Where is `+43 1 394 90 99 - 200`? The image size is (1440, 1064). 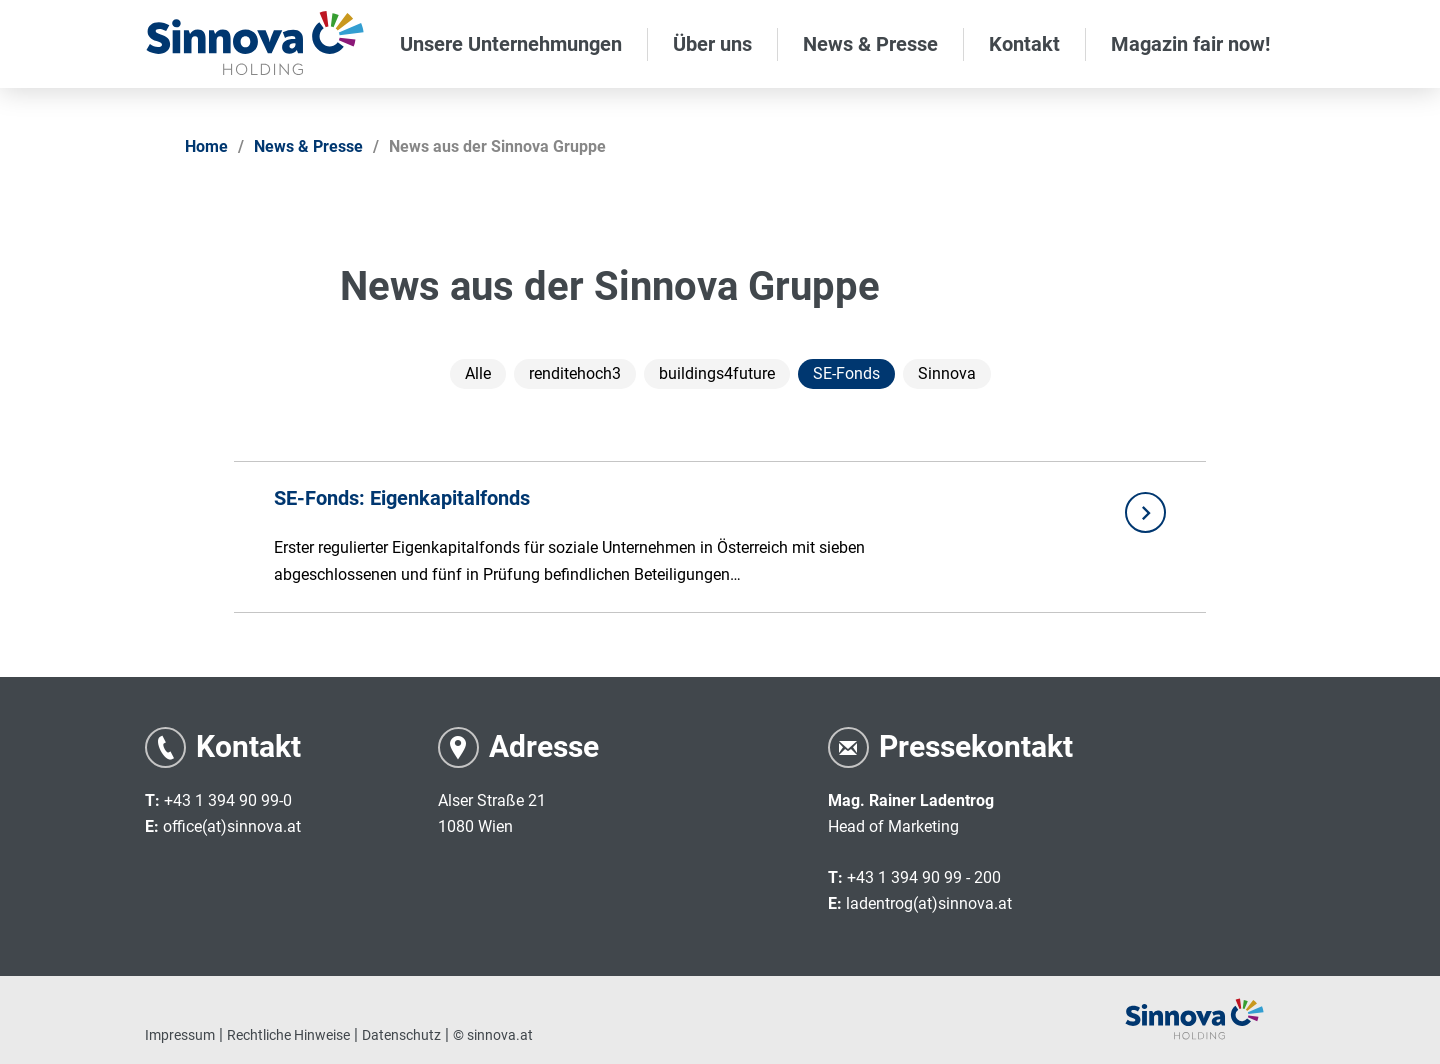
+43 1 394 90 99 - 200 is located at coordinates (924, 877).